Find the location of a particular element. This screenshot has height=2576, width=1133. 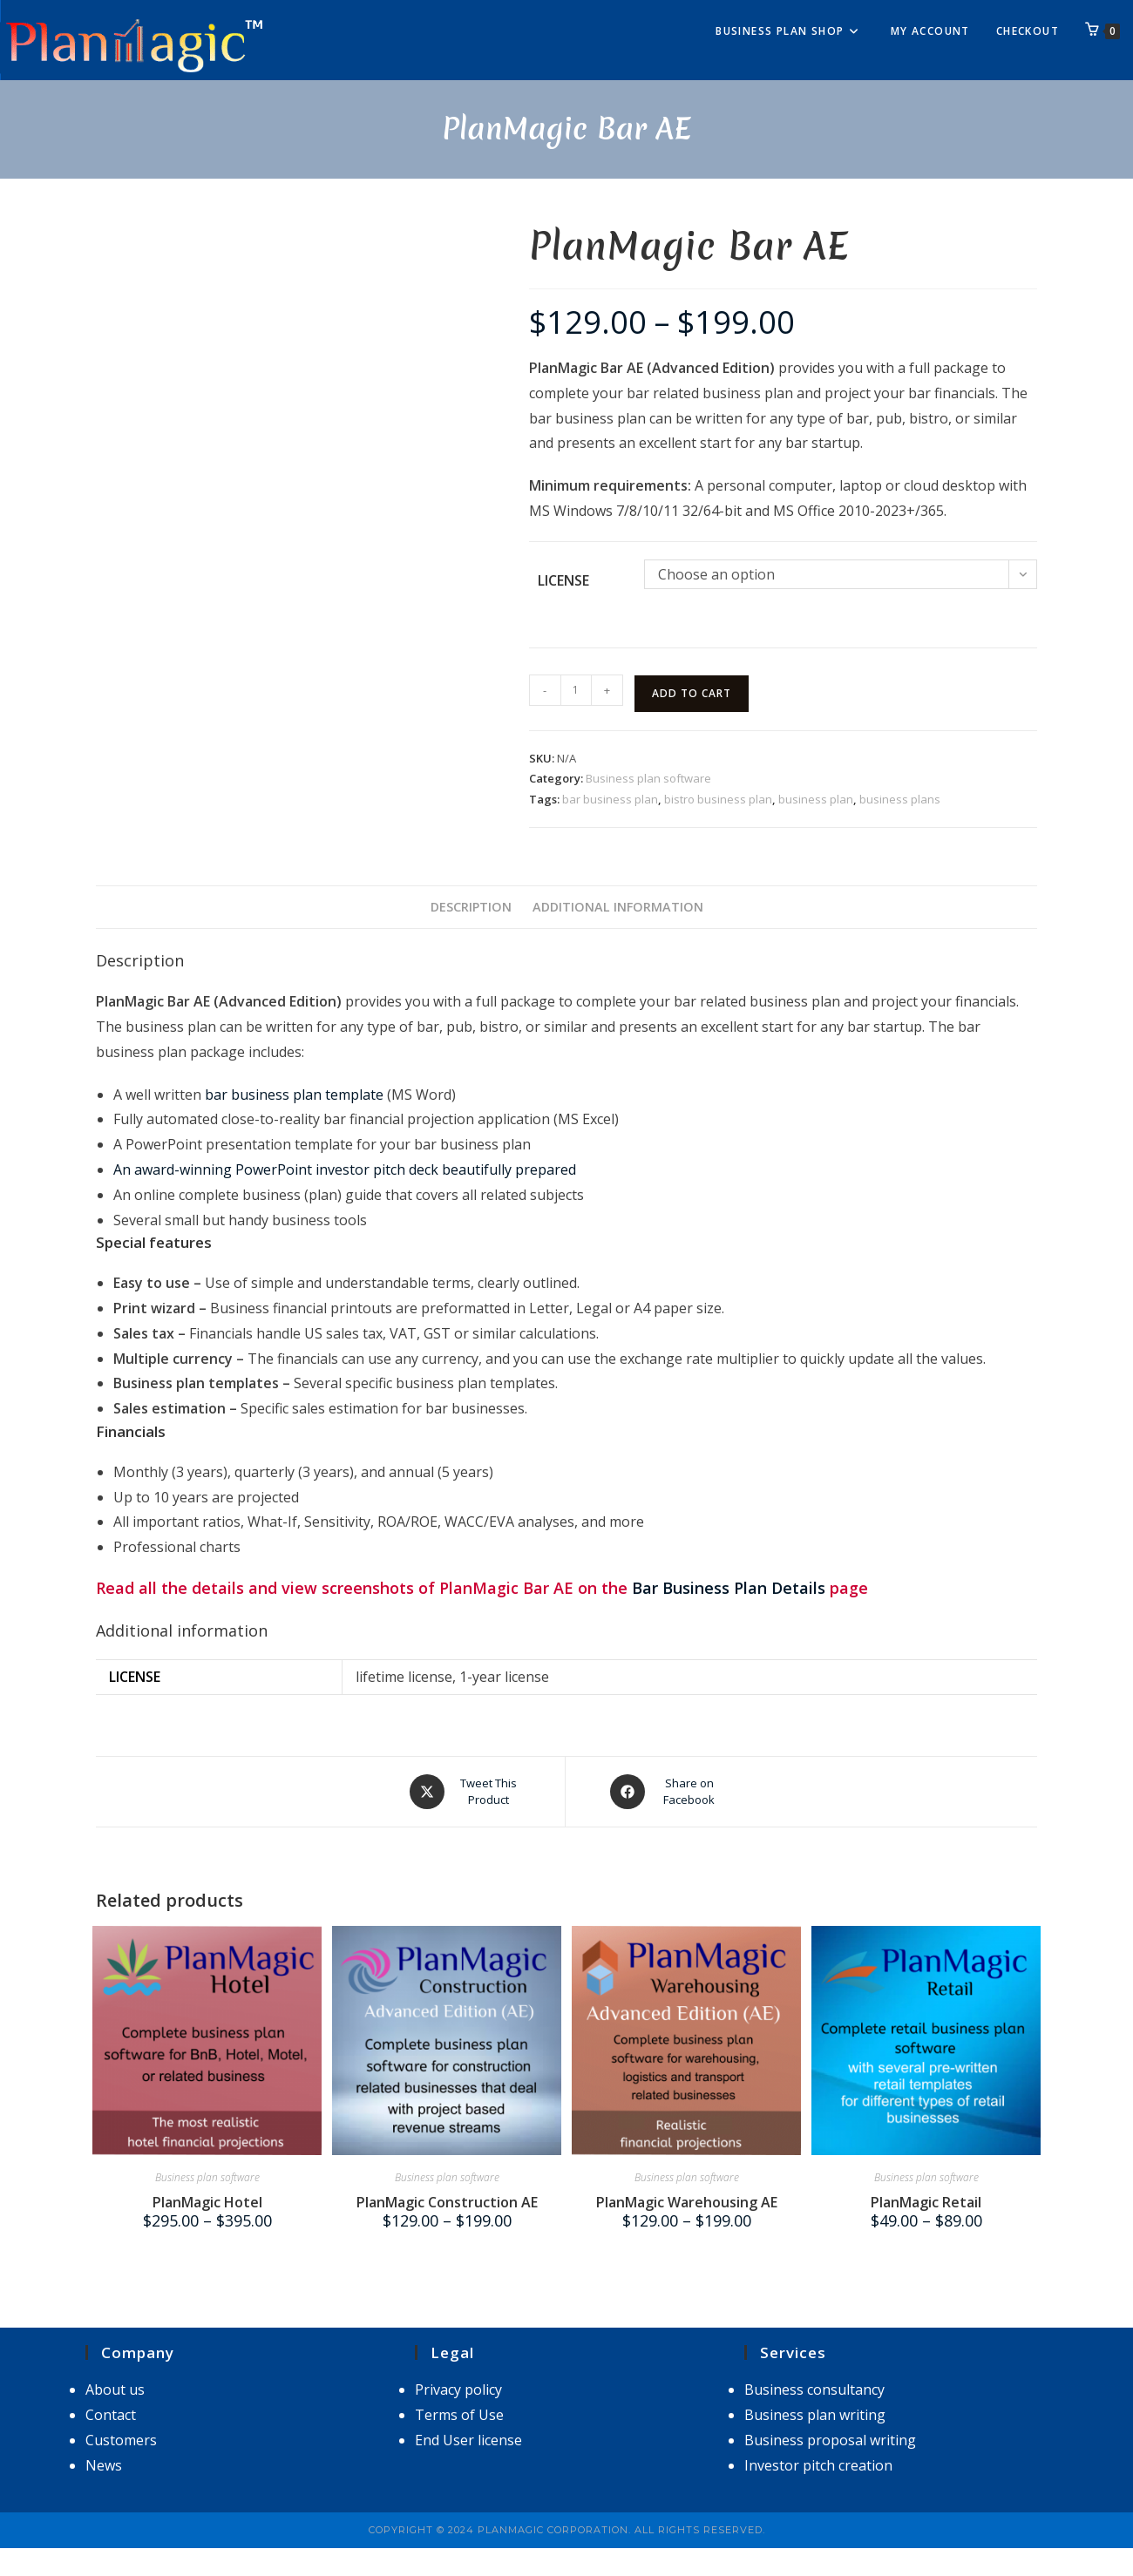

business plan is located at coordinates (815, 799).